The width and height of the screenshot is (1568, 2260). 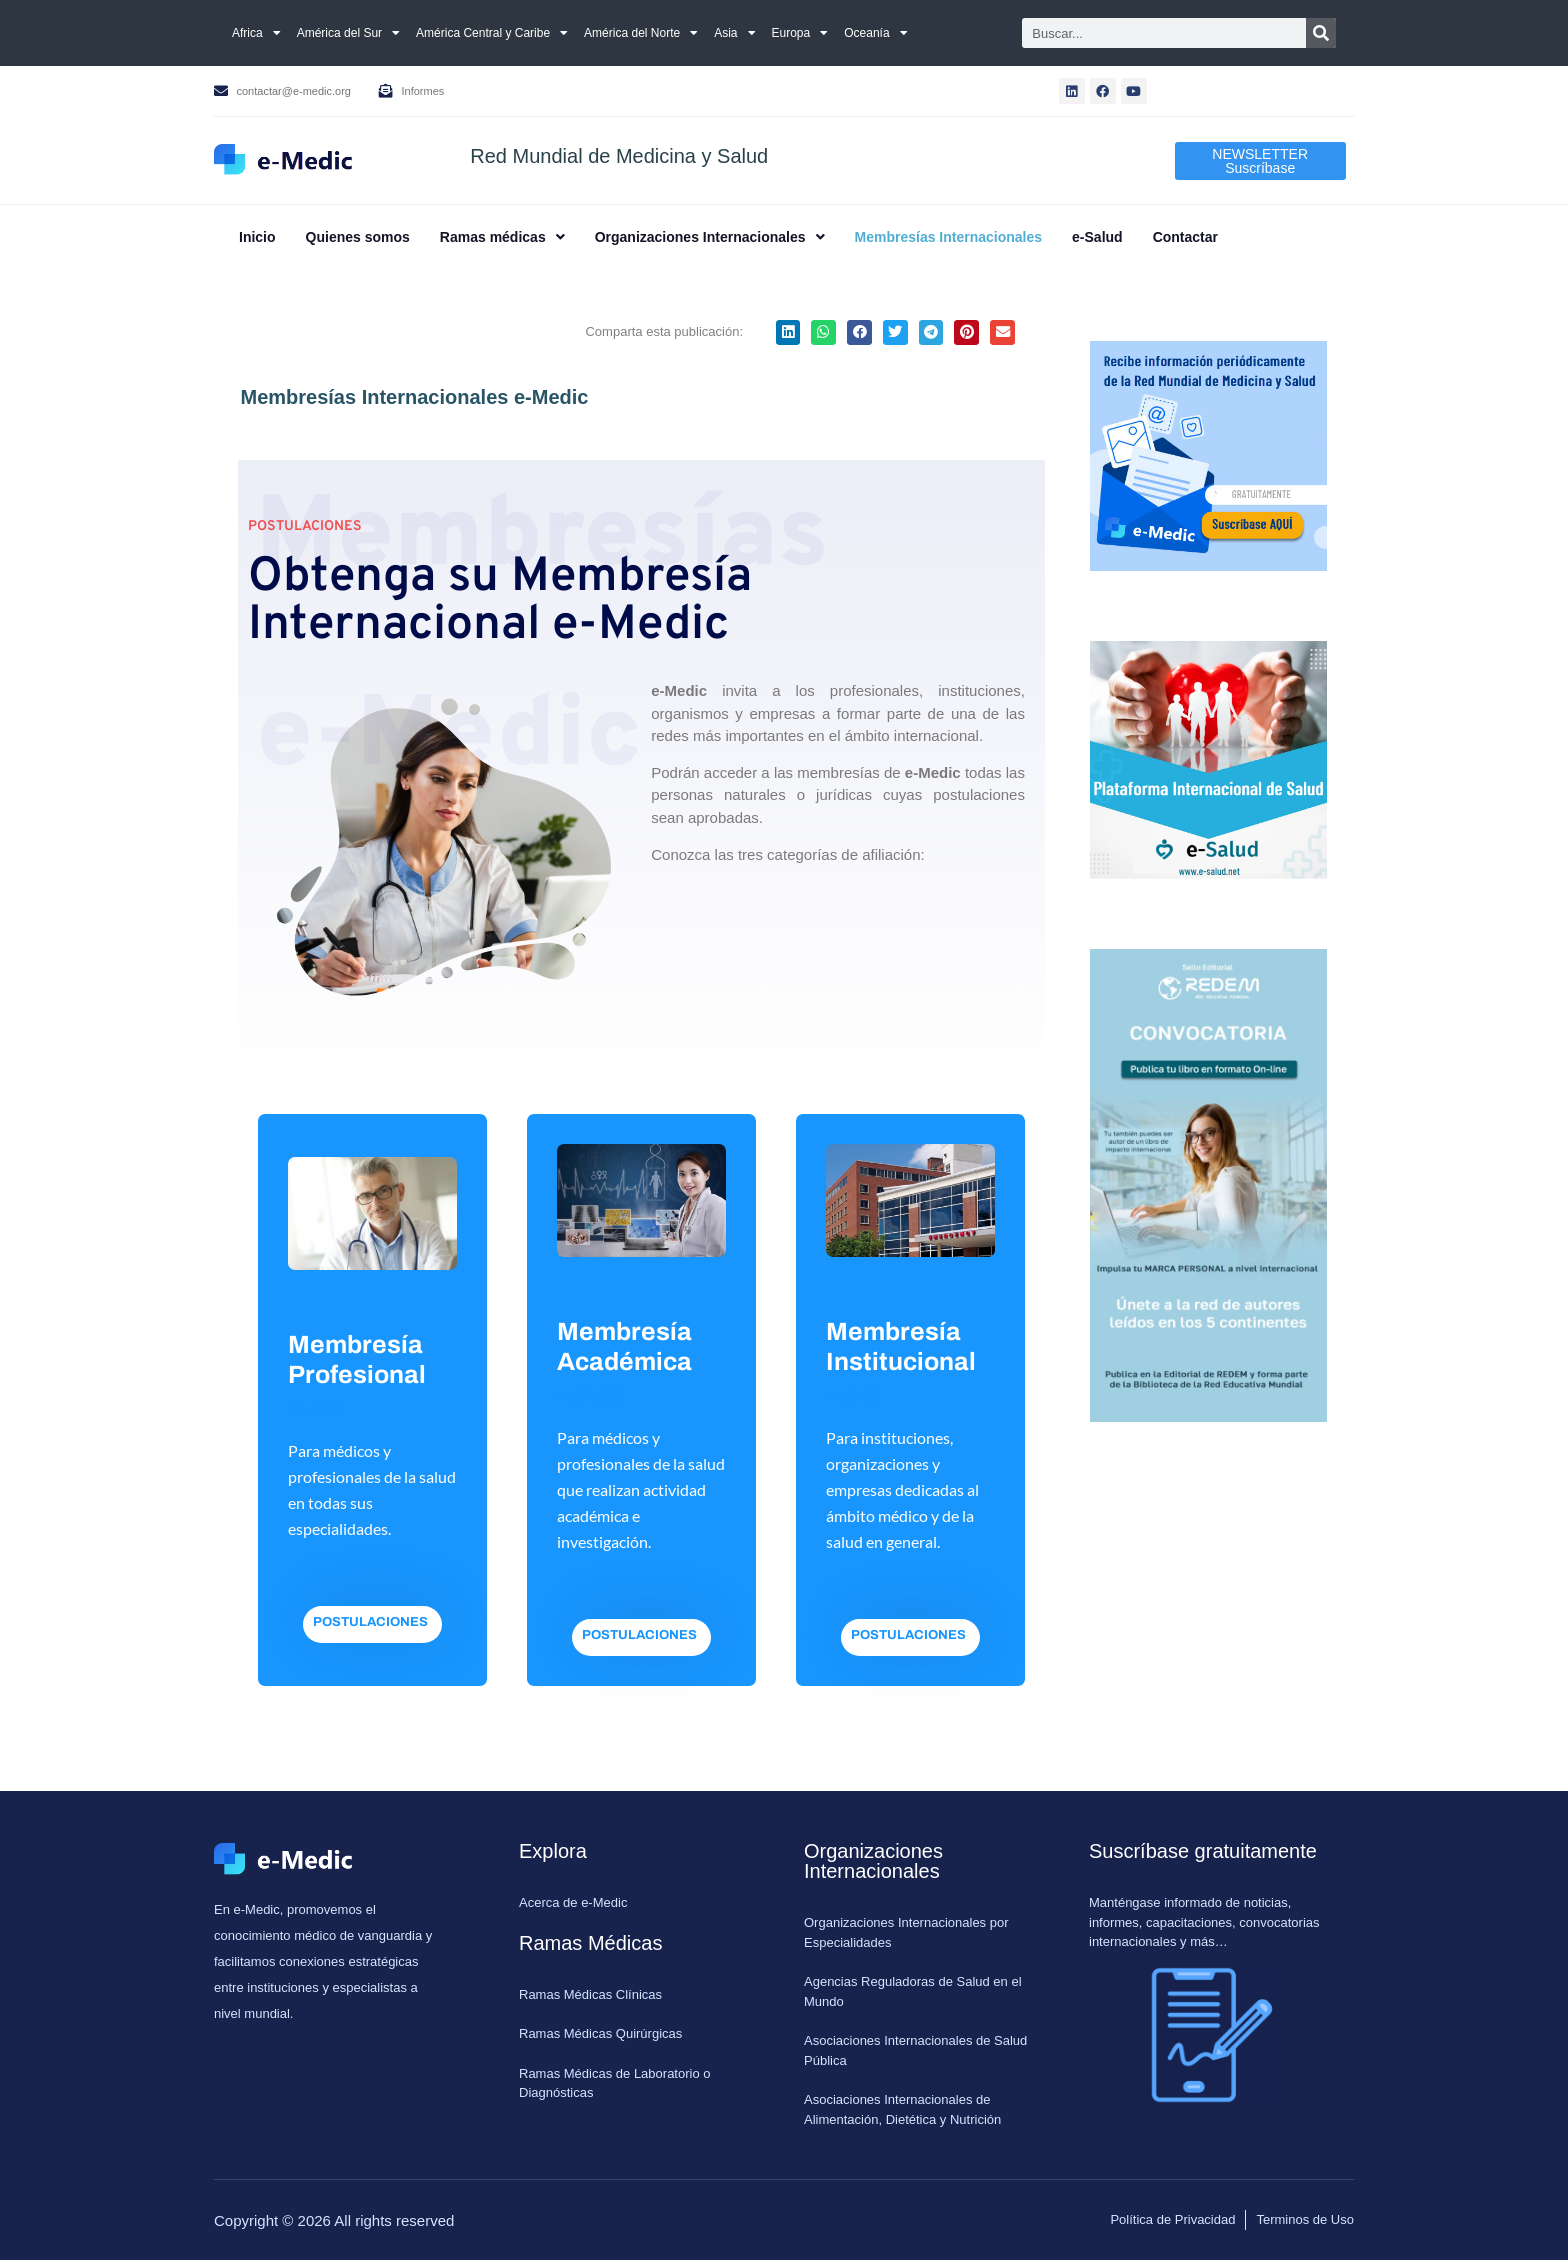 What do you see at coordinates (348, 33) in the screenshot?
I see `América del Sur` at bounding box center [348, 33].